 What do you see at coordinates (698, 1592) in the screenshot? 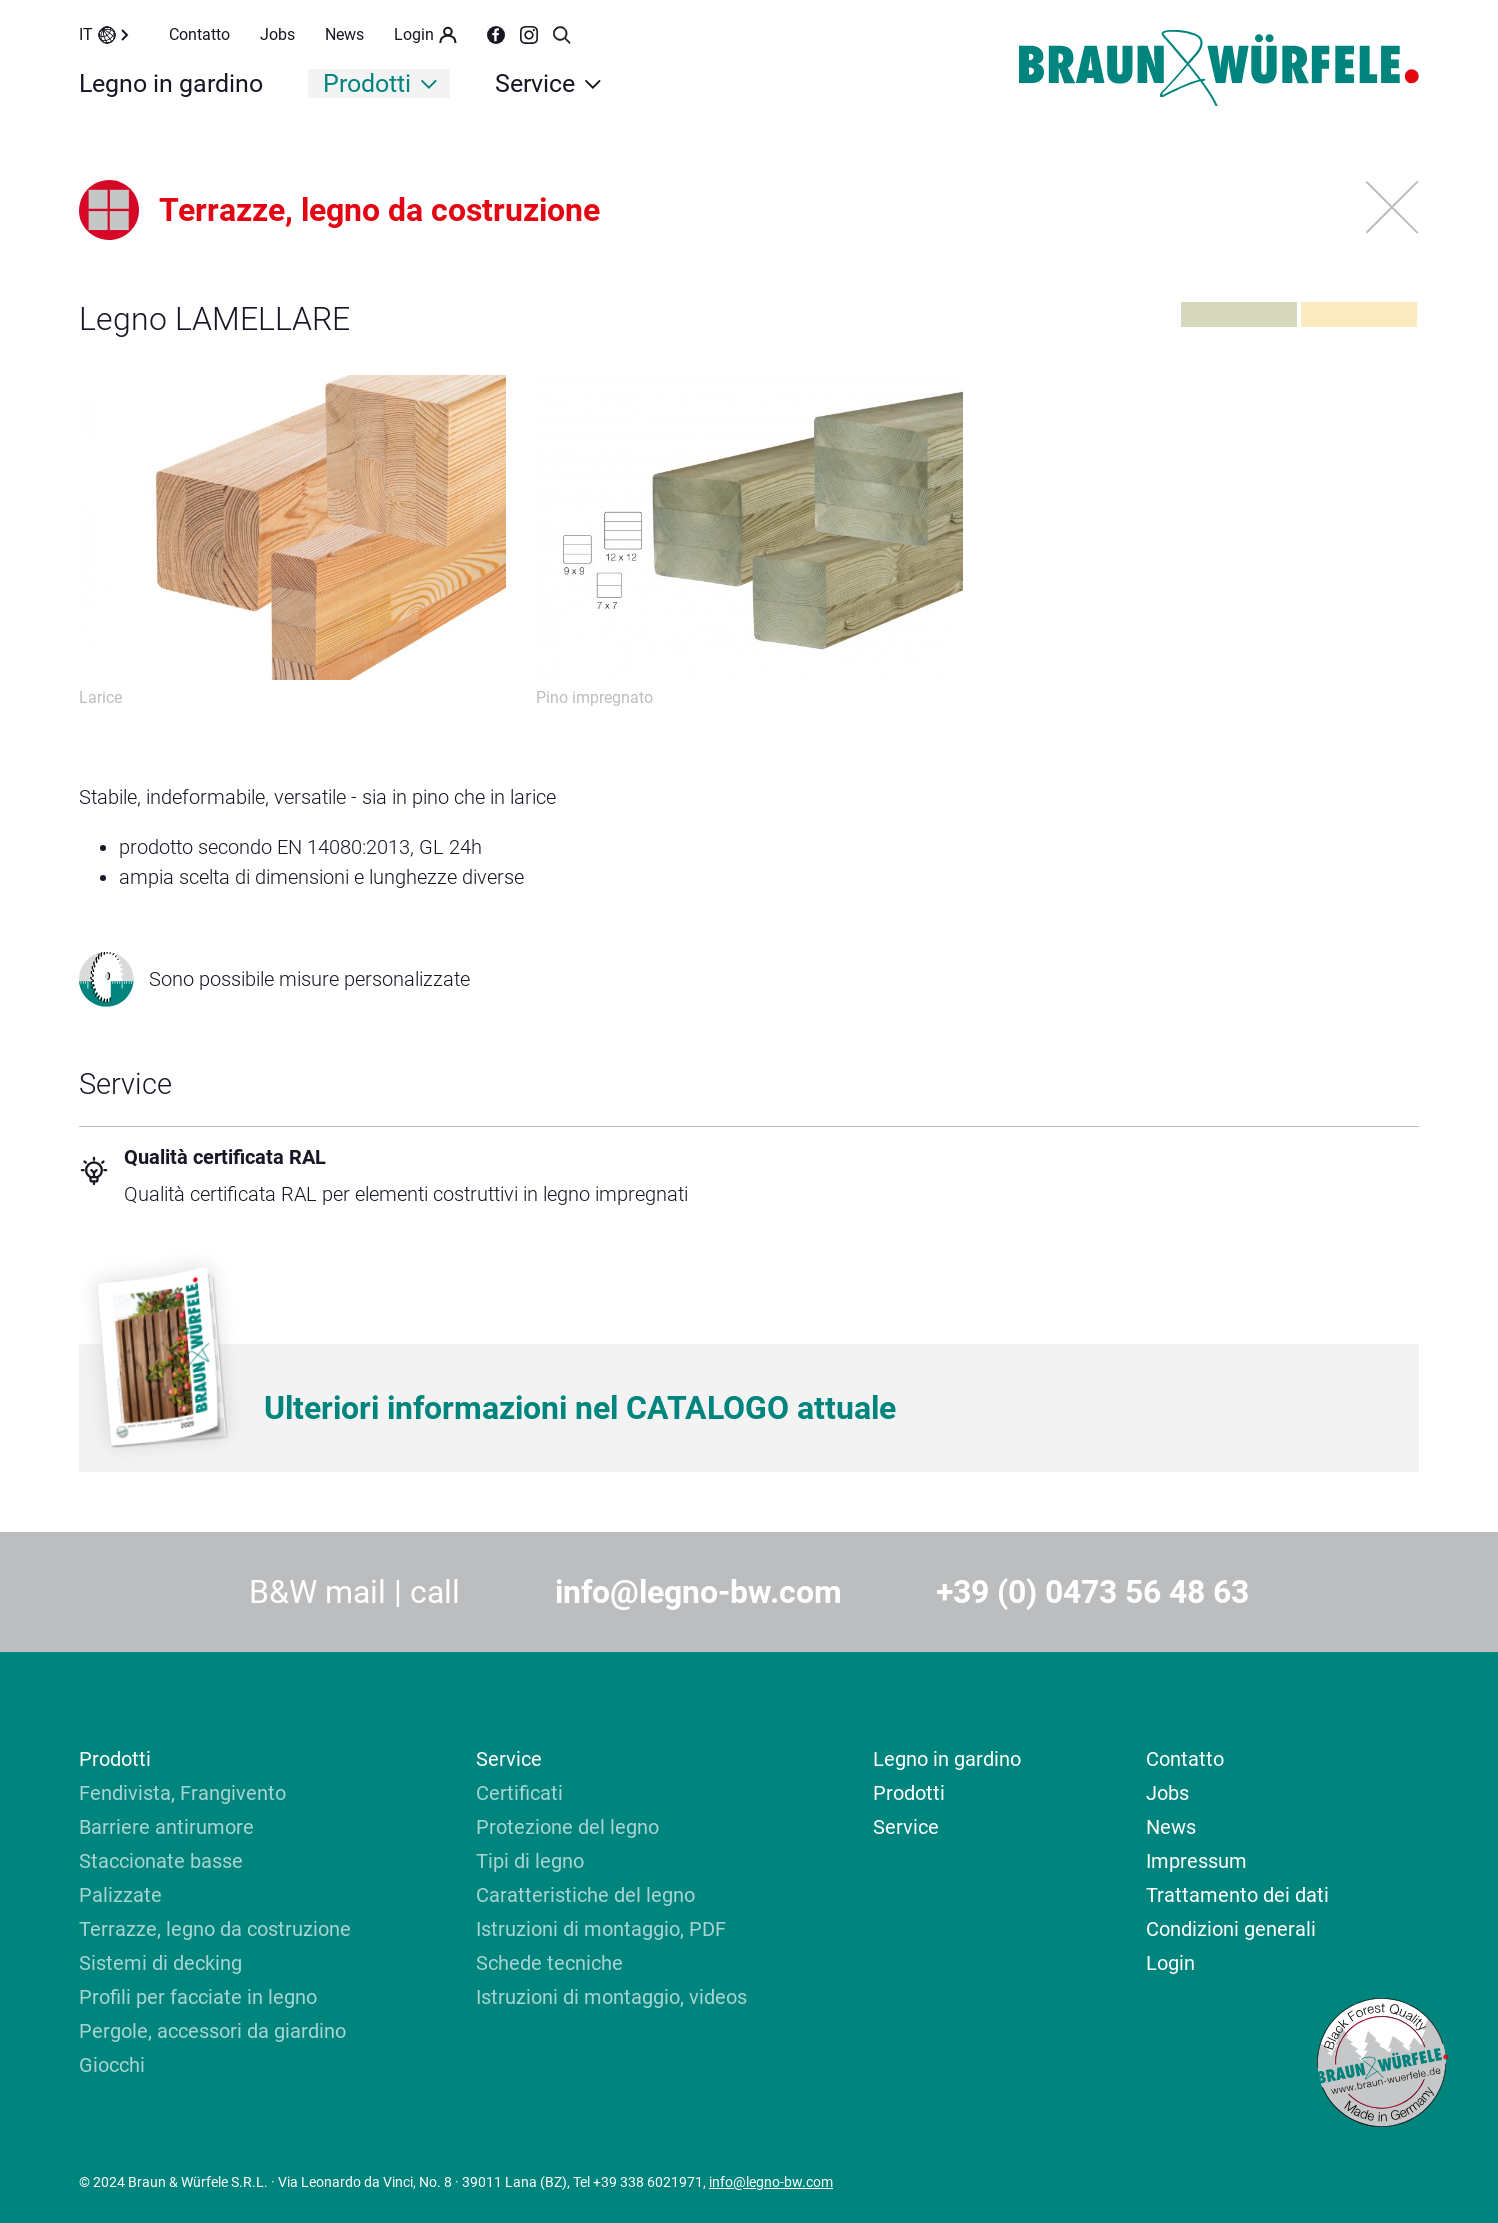
I see `info@legno-bw.com` at bounding box center [698, 1592].